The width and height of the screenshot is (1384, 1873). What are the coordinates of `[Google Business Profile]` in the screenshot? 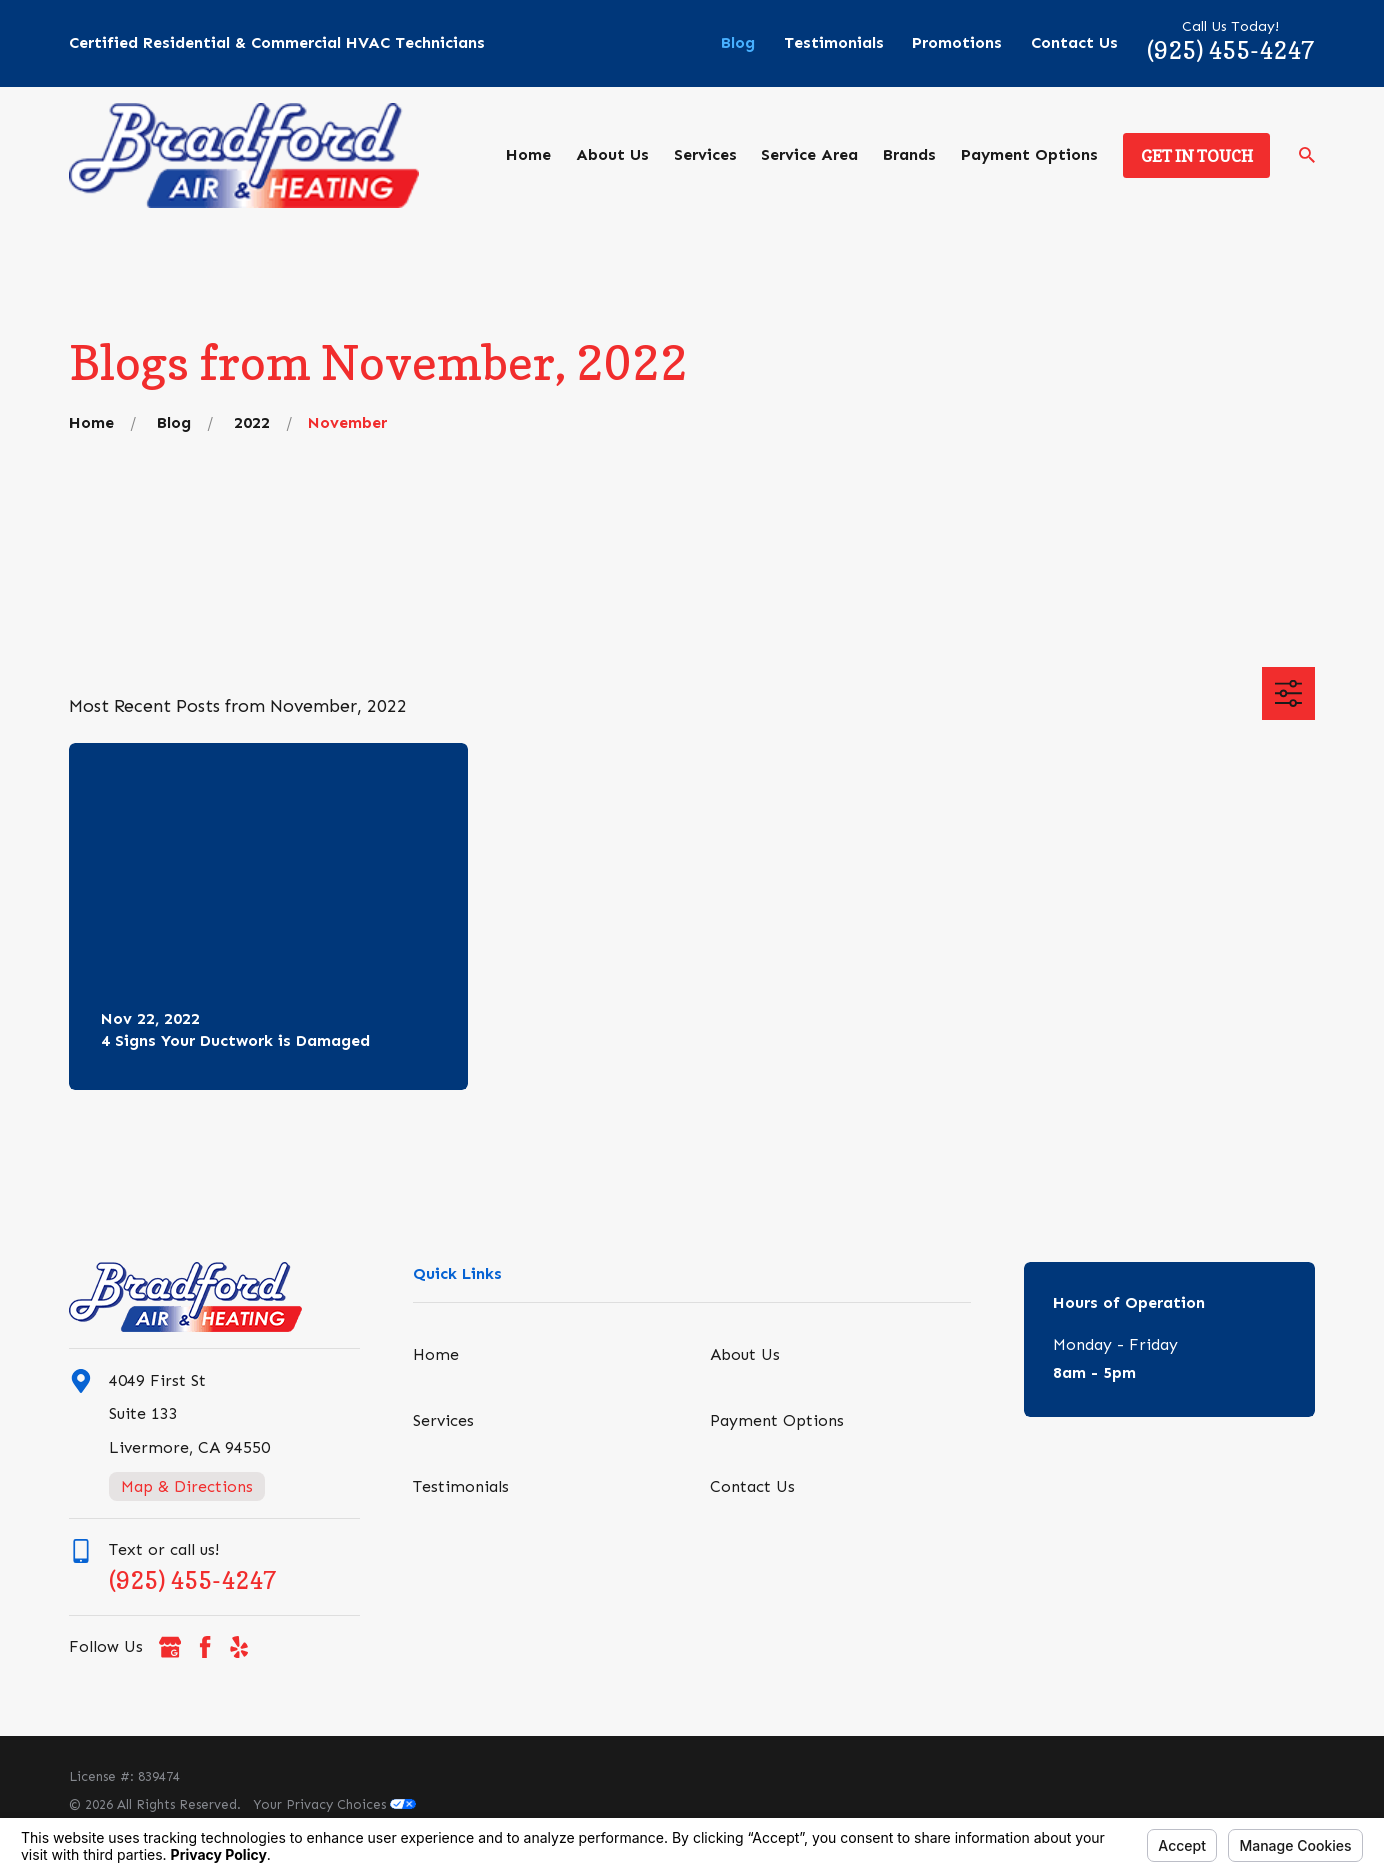 It's located at (170, 1647).